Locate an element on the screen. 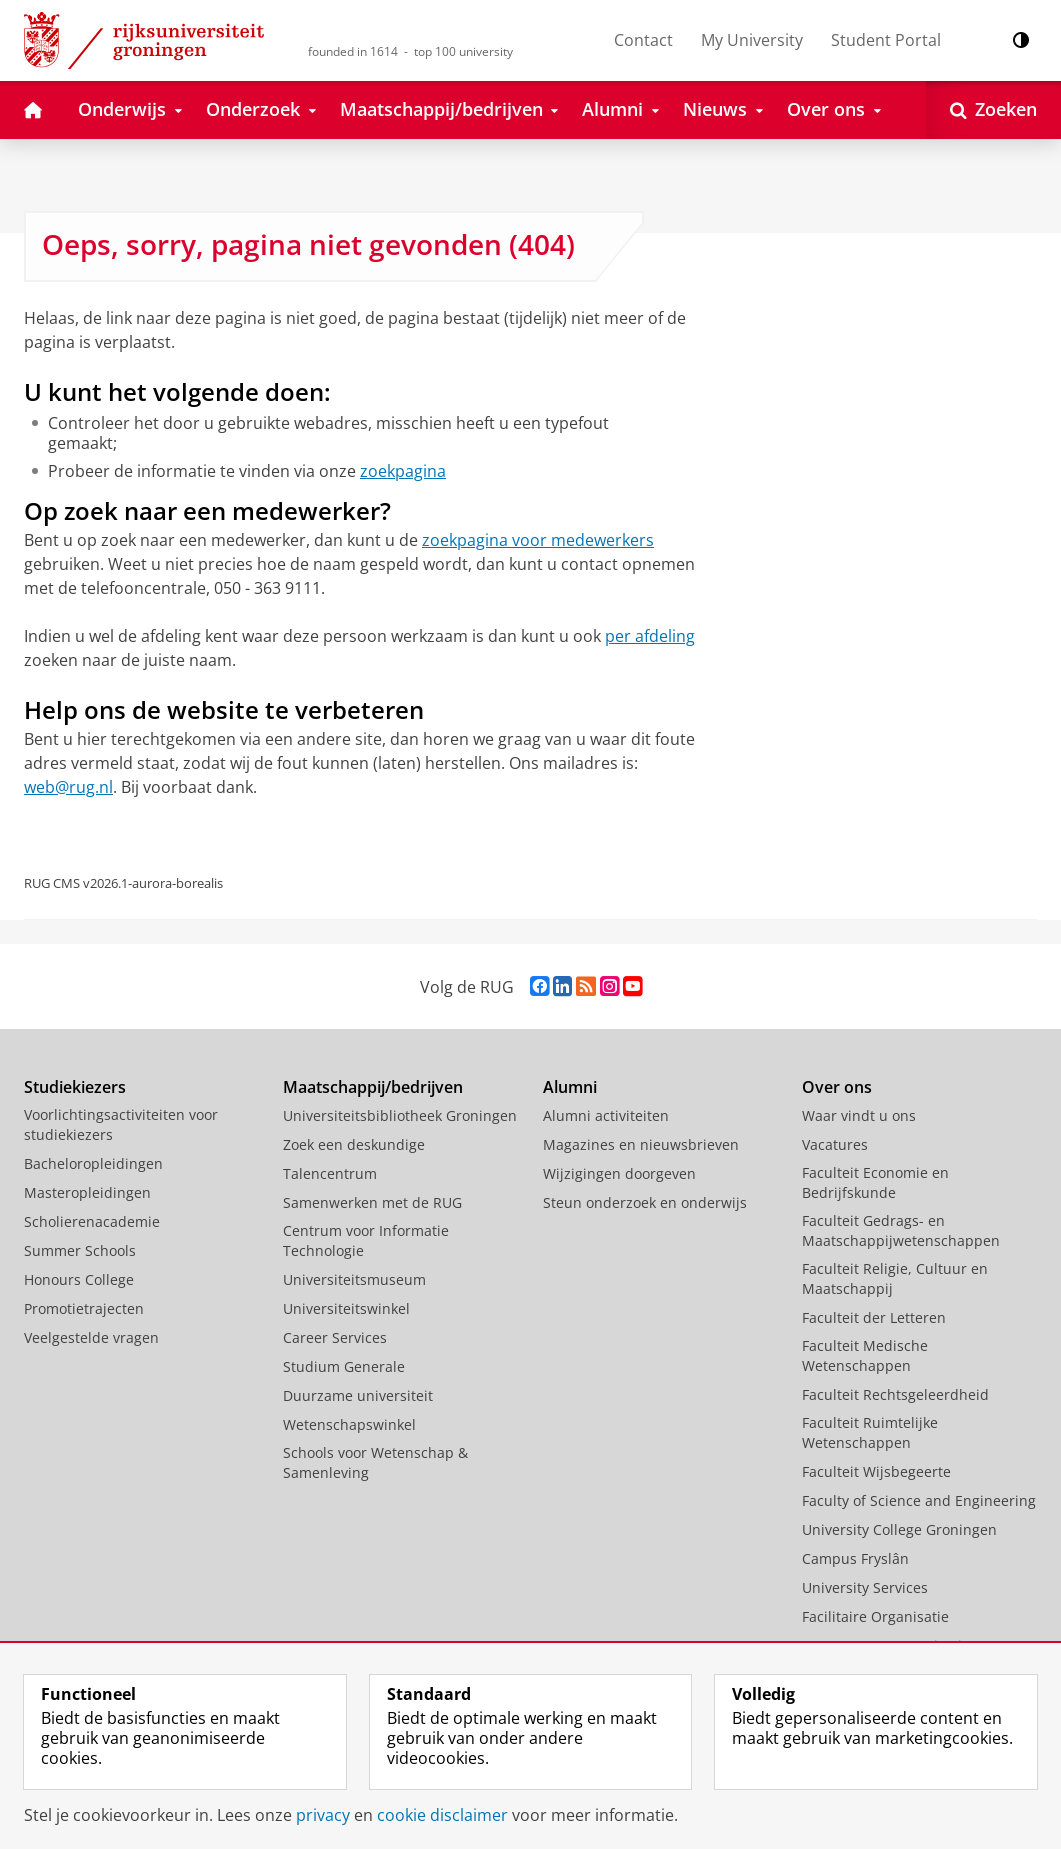 This screenshot has width=1061, height=1849. Alumni is located at coordinates (570, 1087).